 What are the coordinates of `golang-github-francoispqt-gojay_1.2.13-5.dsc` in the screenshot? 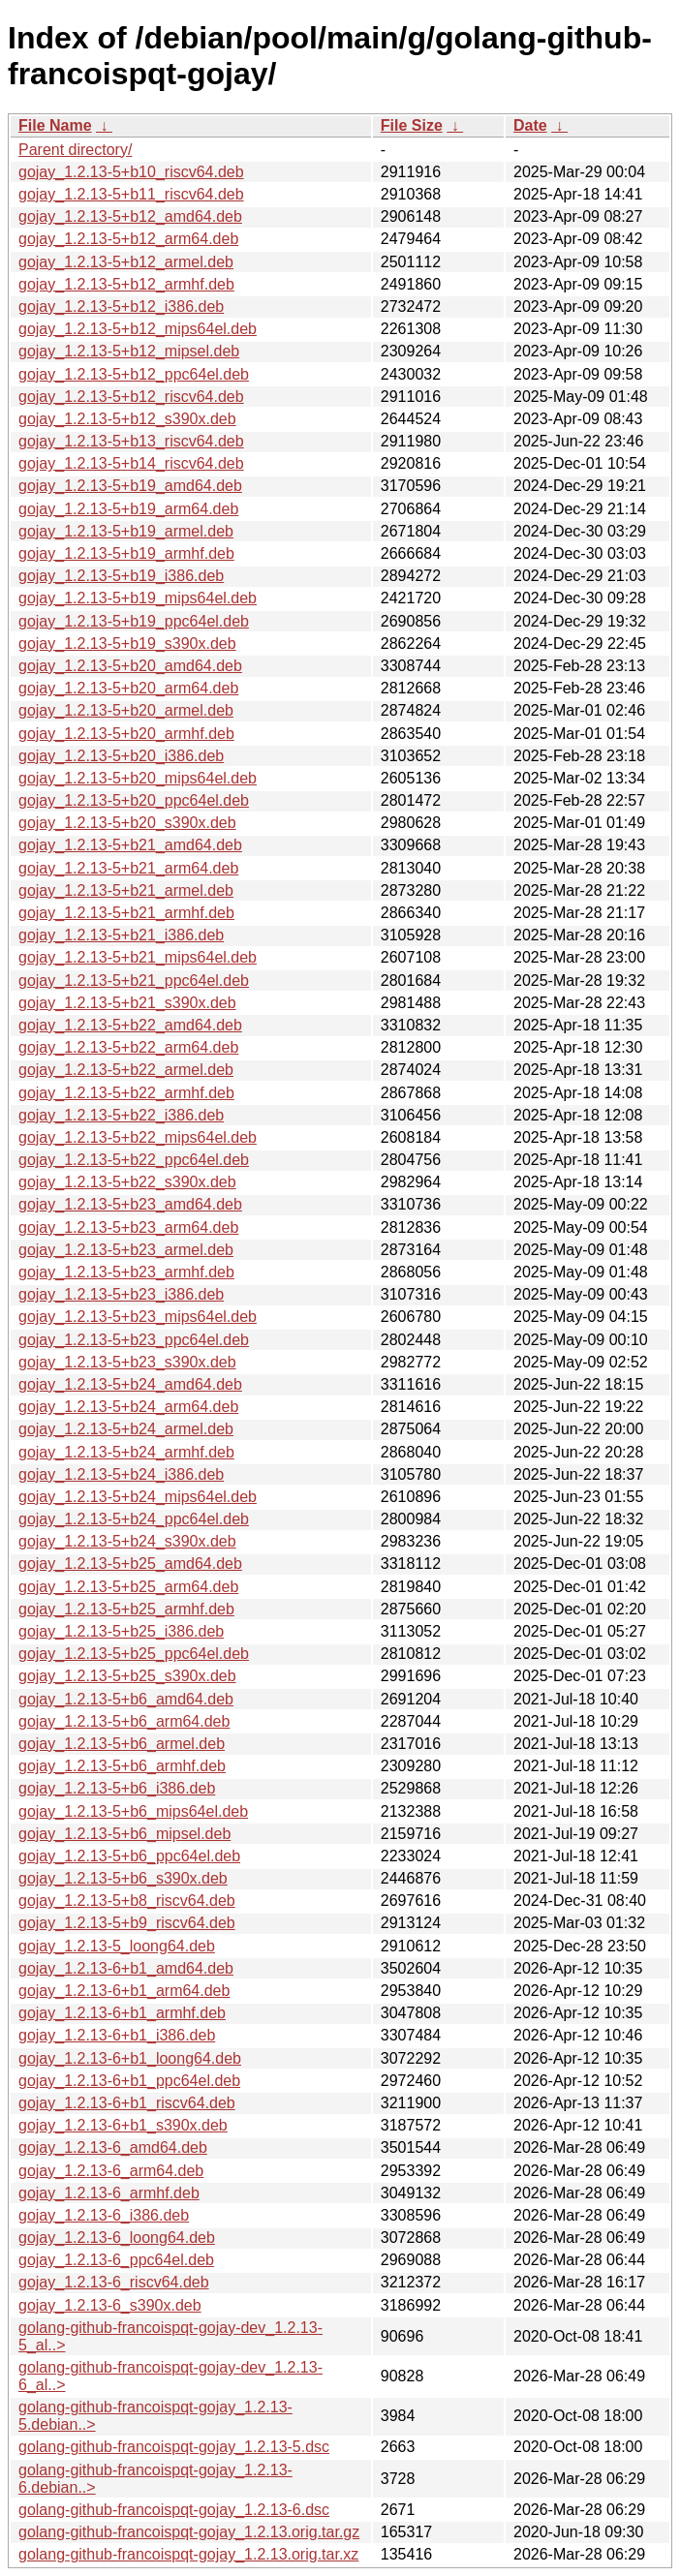 It's located at (173, 2446).